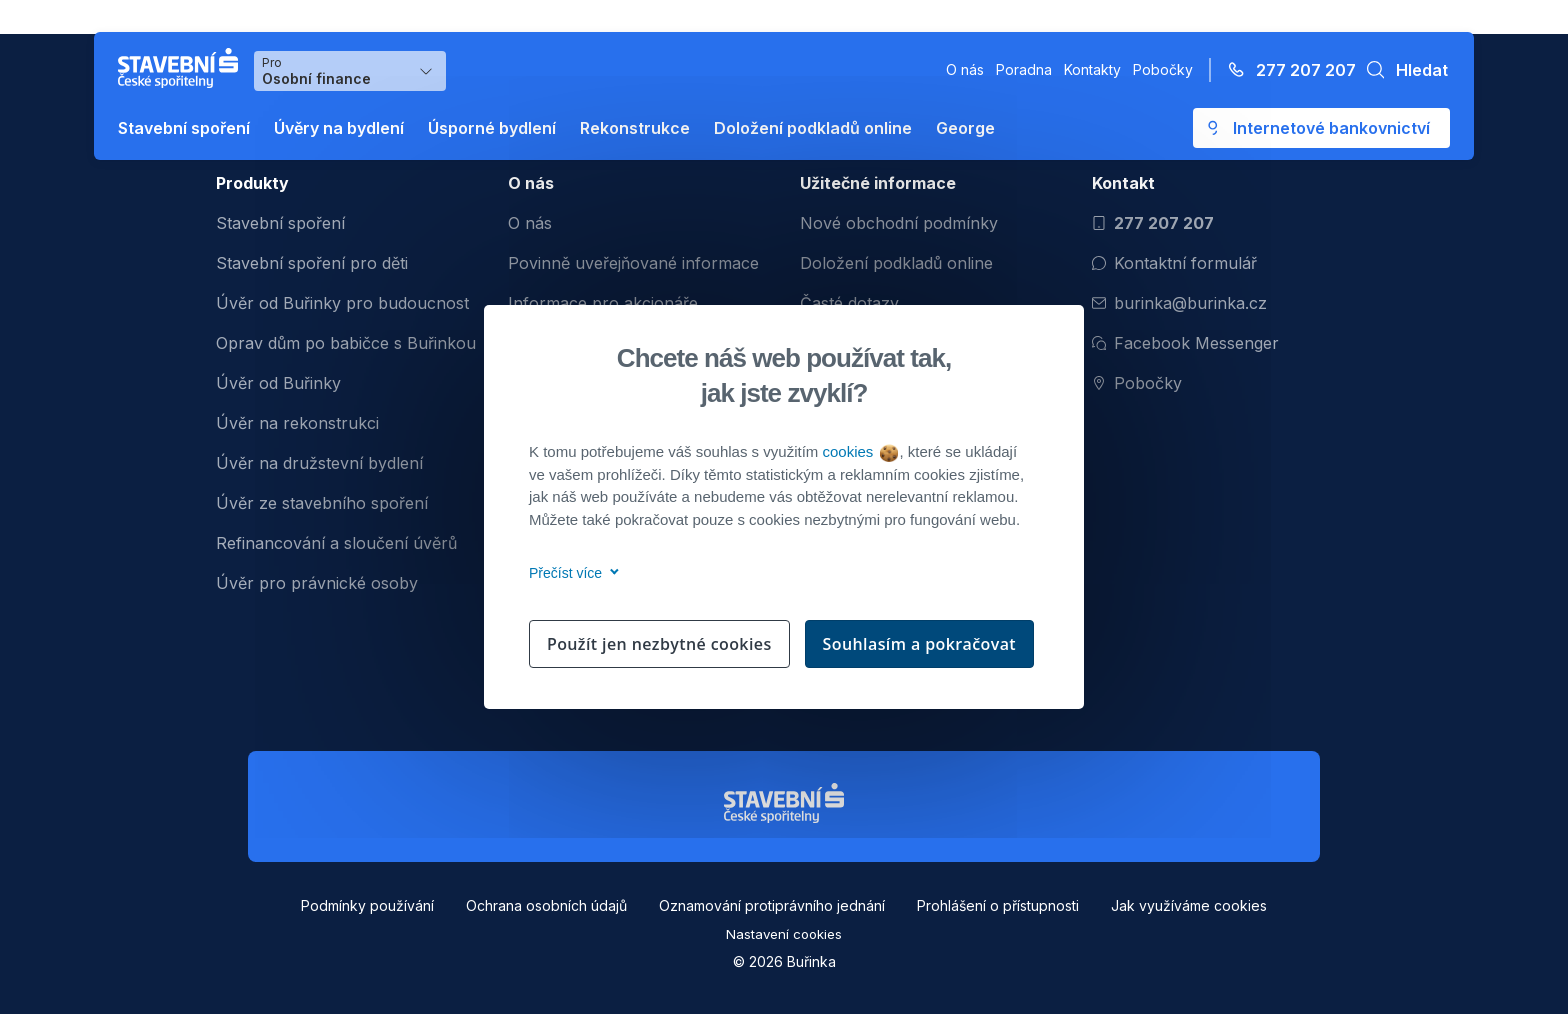 Image resolution: width=1568 pixels, height=1014 pixels. Describe the element at coordinates (635, 128) in the screenshot. I see `Rekonstrukce` at that location.